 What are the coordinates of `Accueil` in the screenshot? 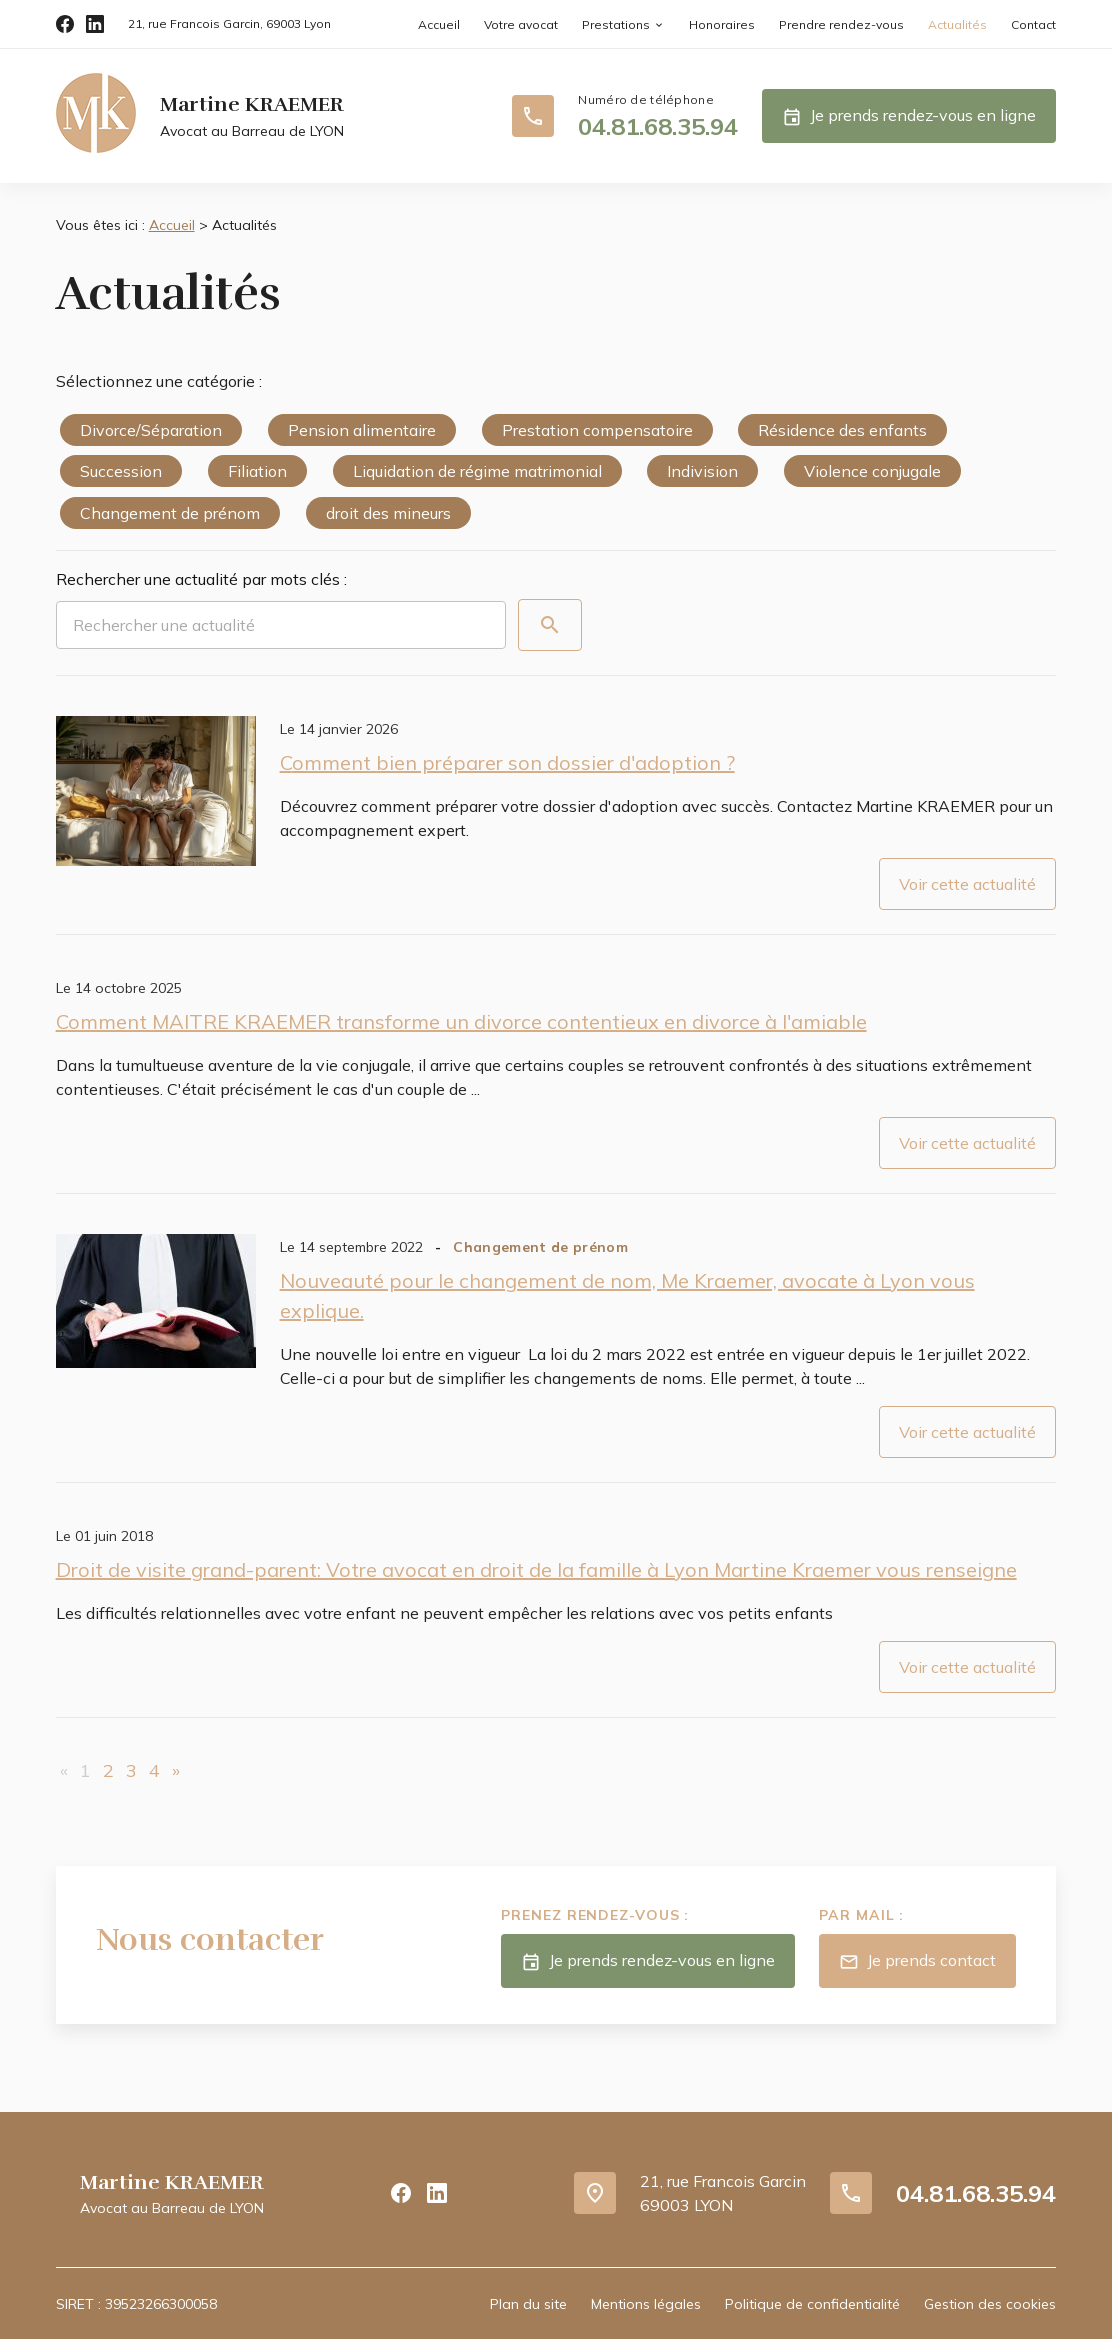 It's located at (439, 24).